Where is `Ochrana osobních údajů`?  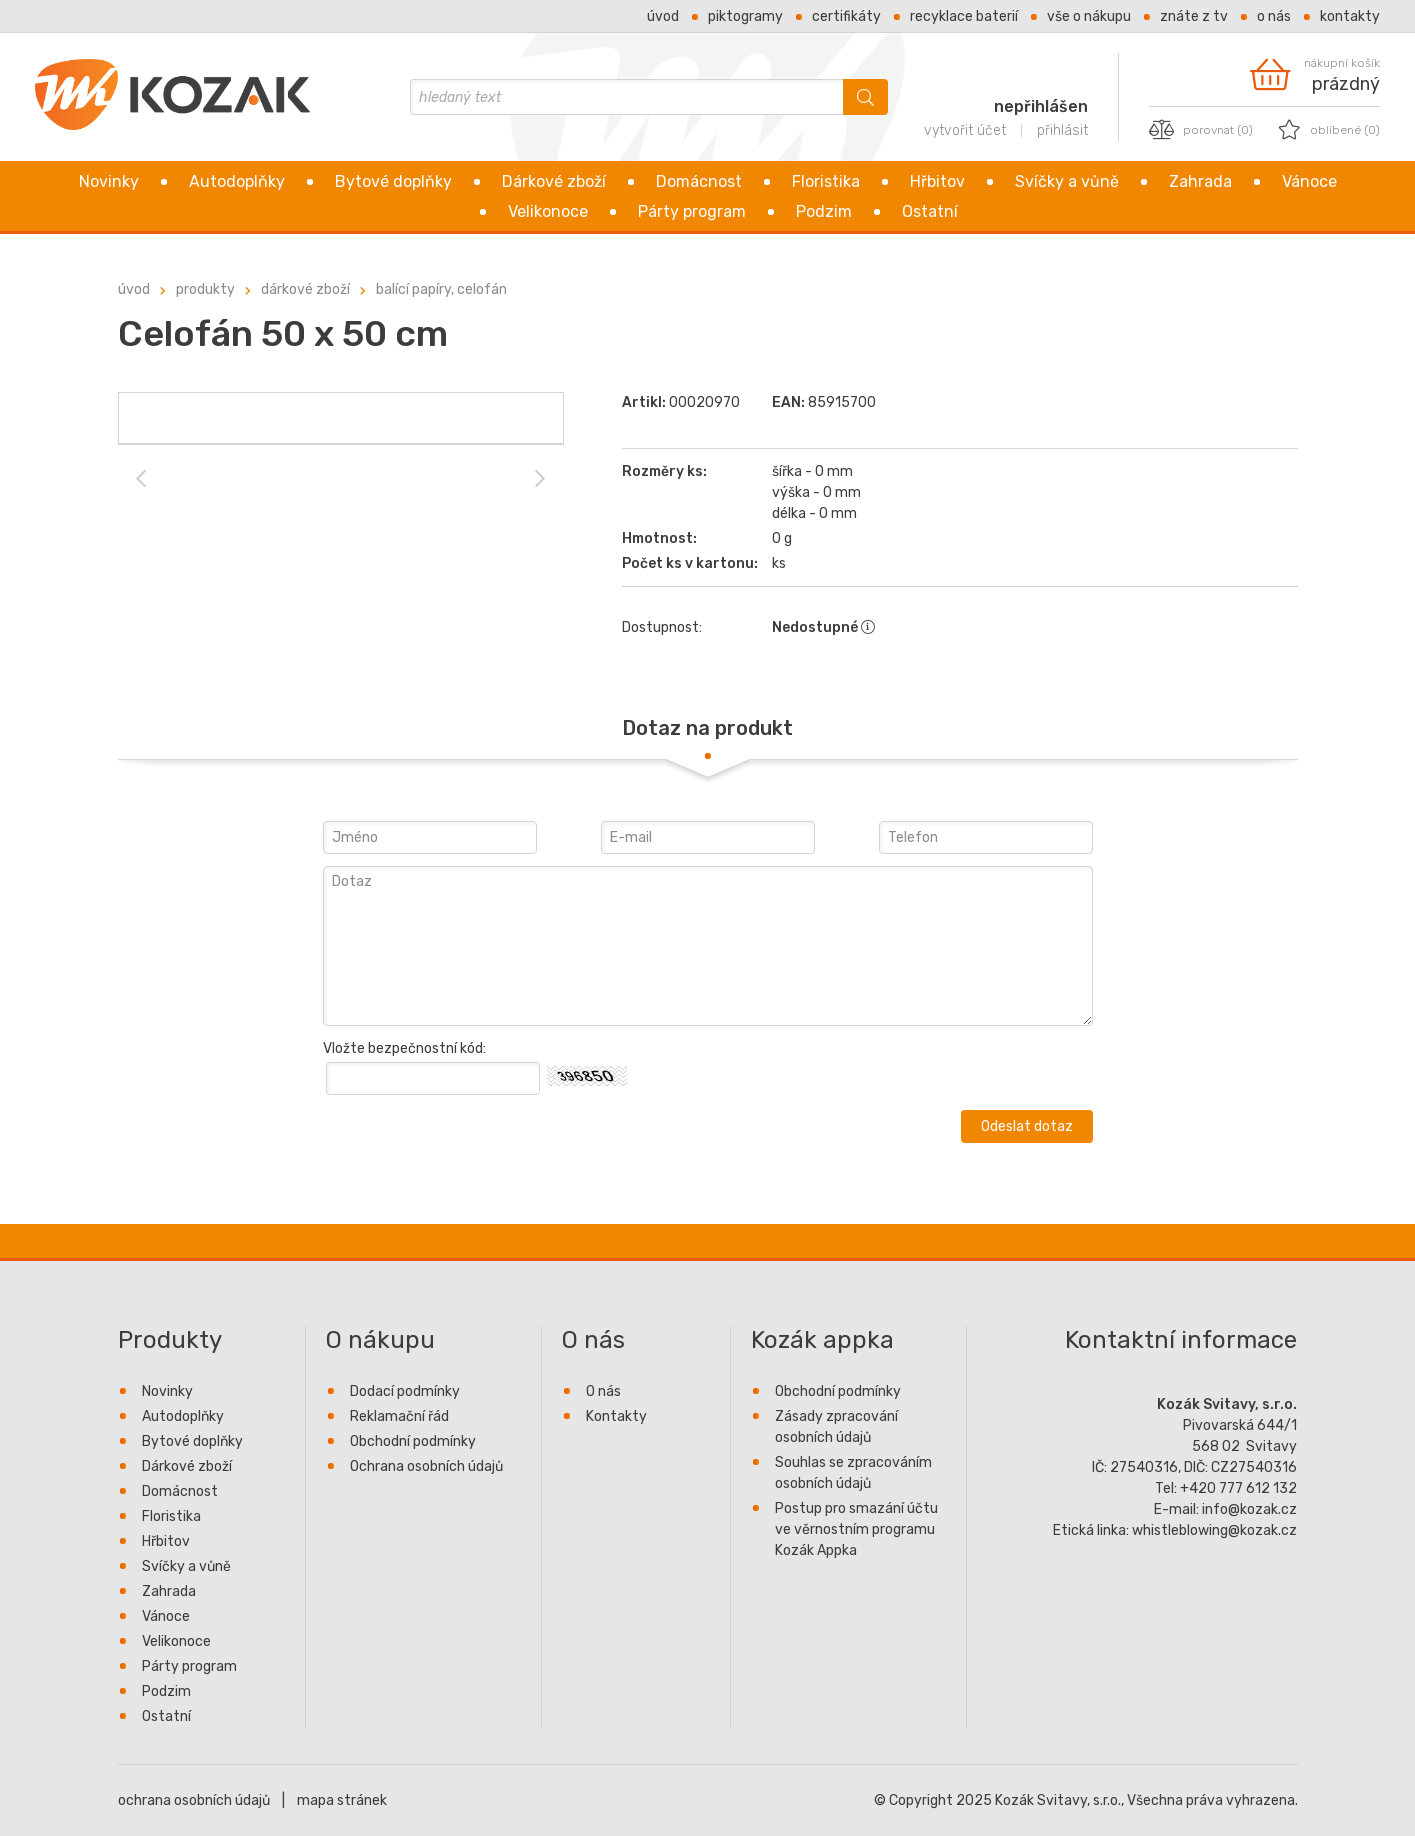 Ochrana osobních údajů is located at coordinates (426, 1466).